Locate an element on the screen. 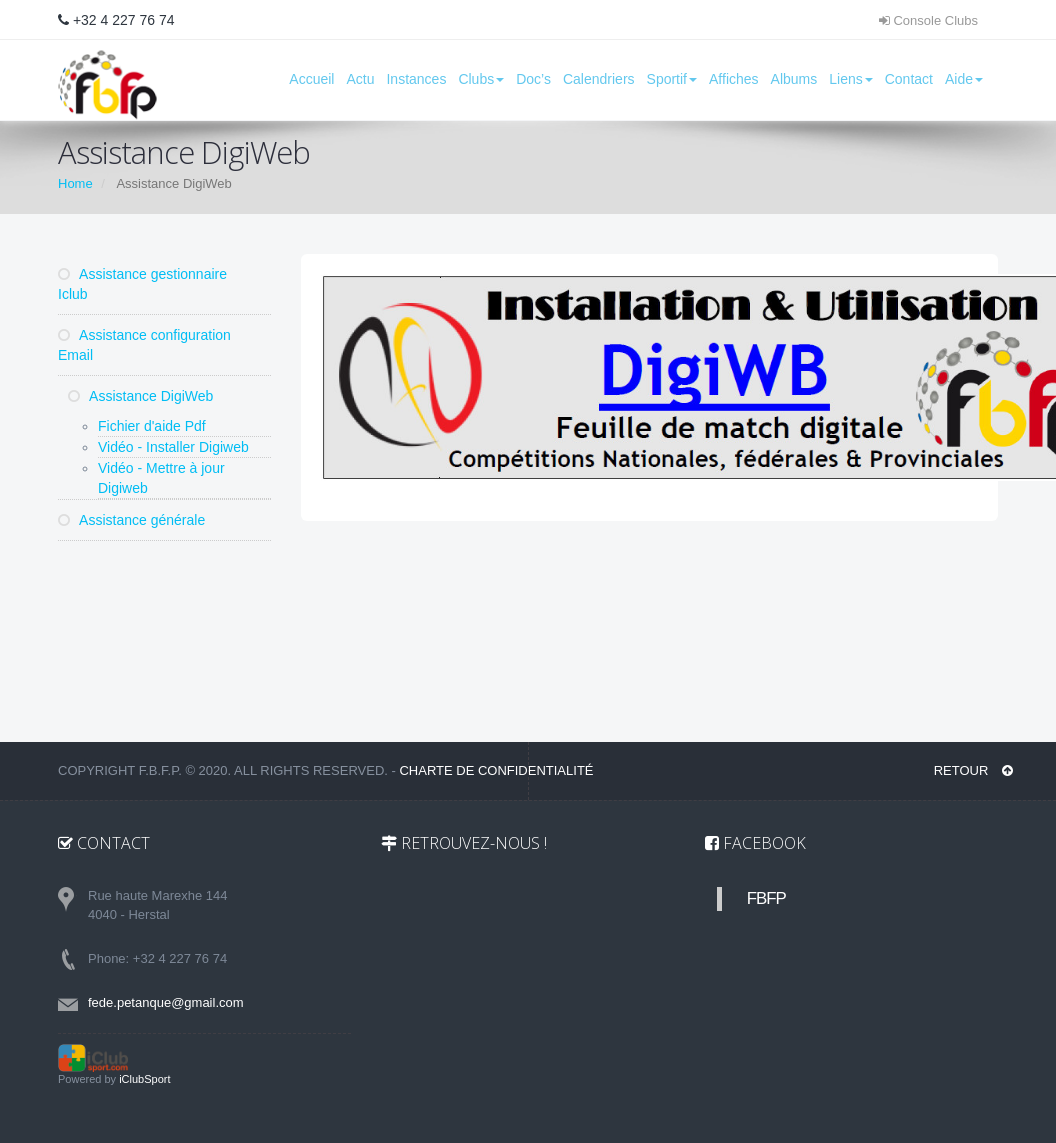 This screenshot has width=1056, height=1143. Albums is located at coordinates (794, 79).